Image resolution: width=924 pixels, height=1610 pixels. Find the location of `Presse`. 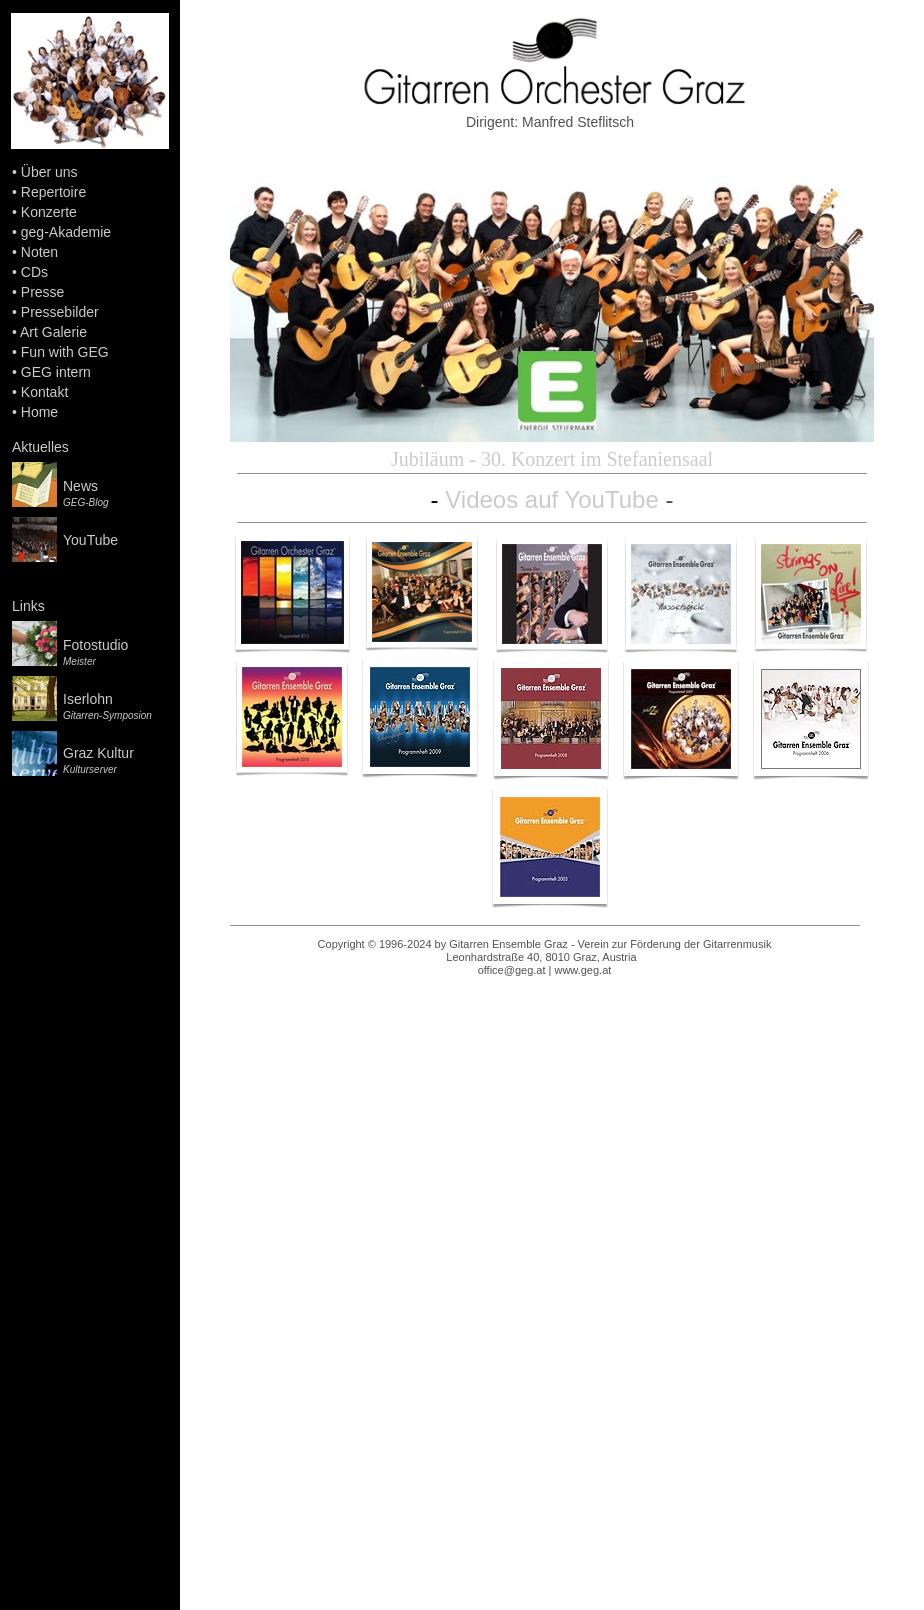

Presse is located at coordinates (43, 292).